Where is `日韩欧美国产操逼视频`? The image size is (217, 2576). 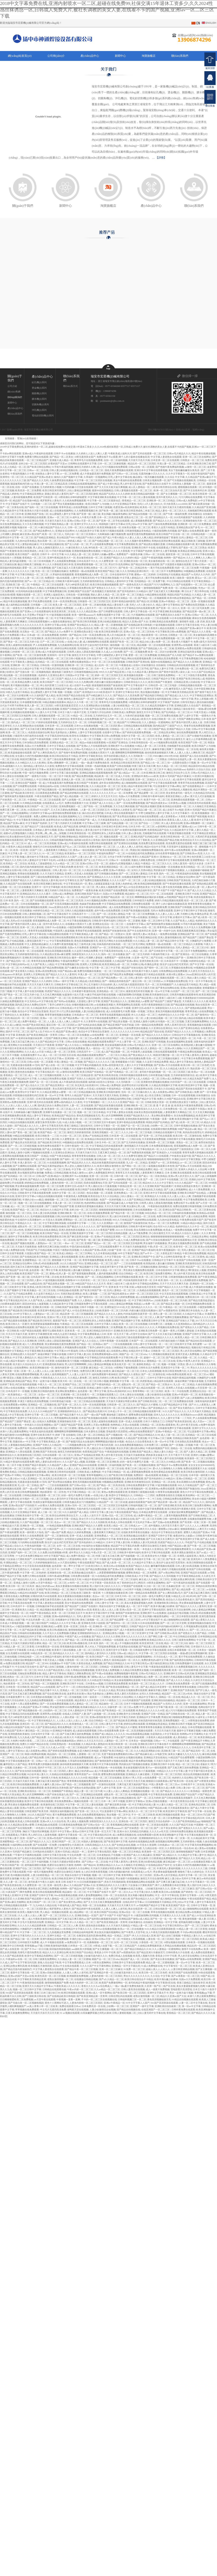 日韩欧美国产操逼视频 is located at coordinates (67, 1307).